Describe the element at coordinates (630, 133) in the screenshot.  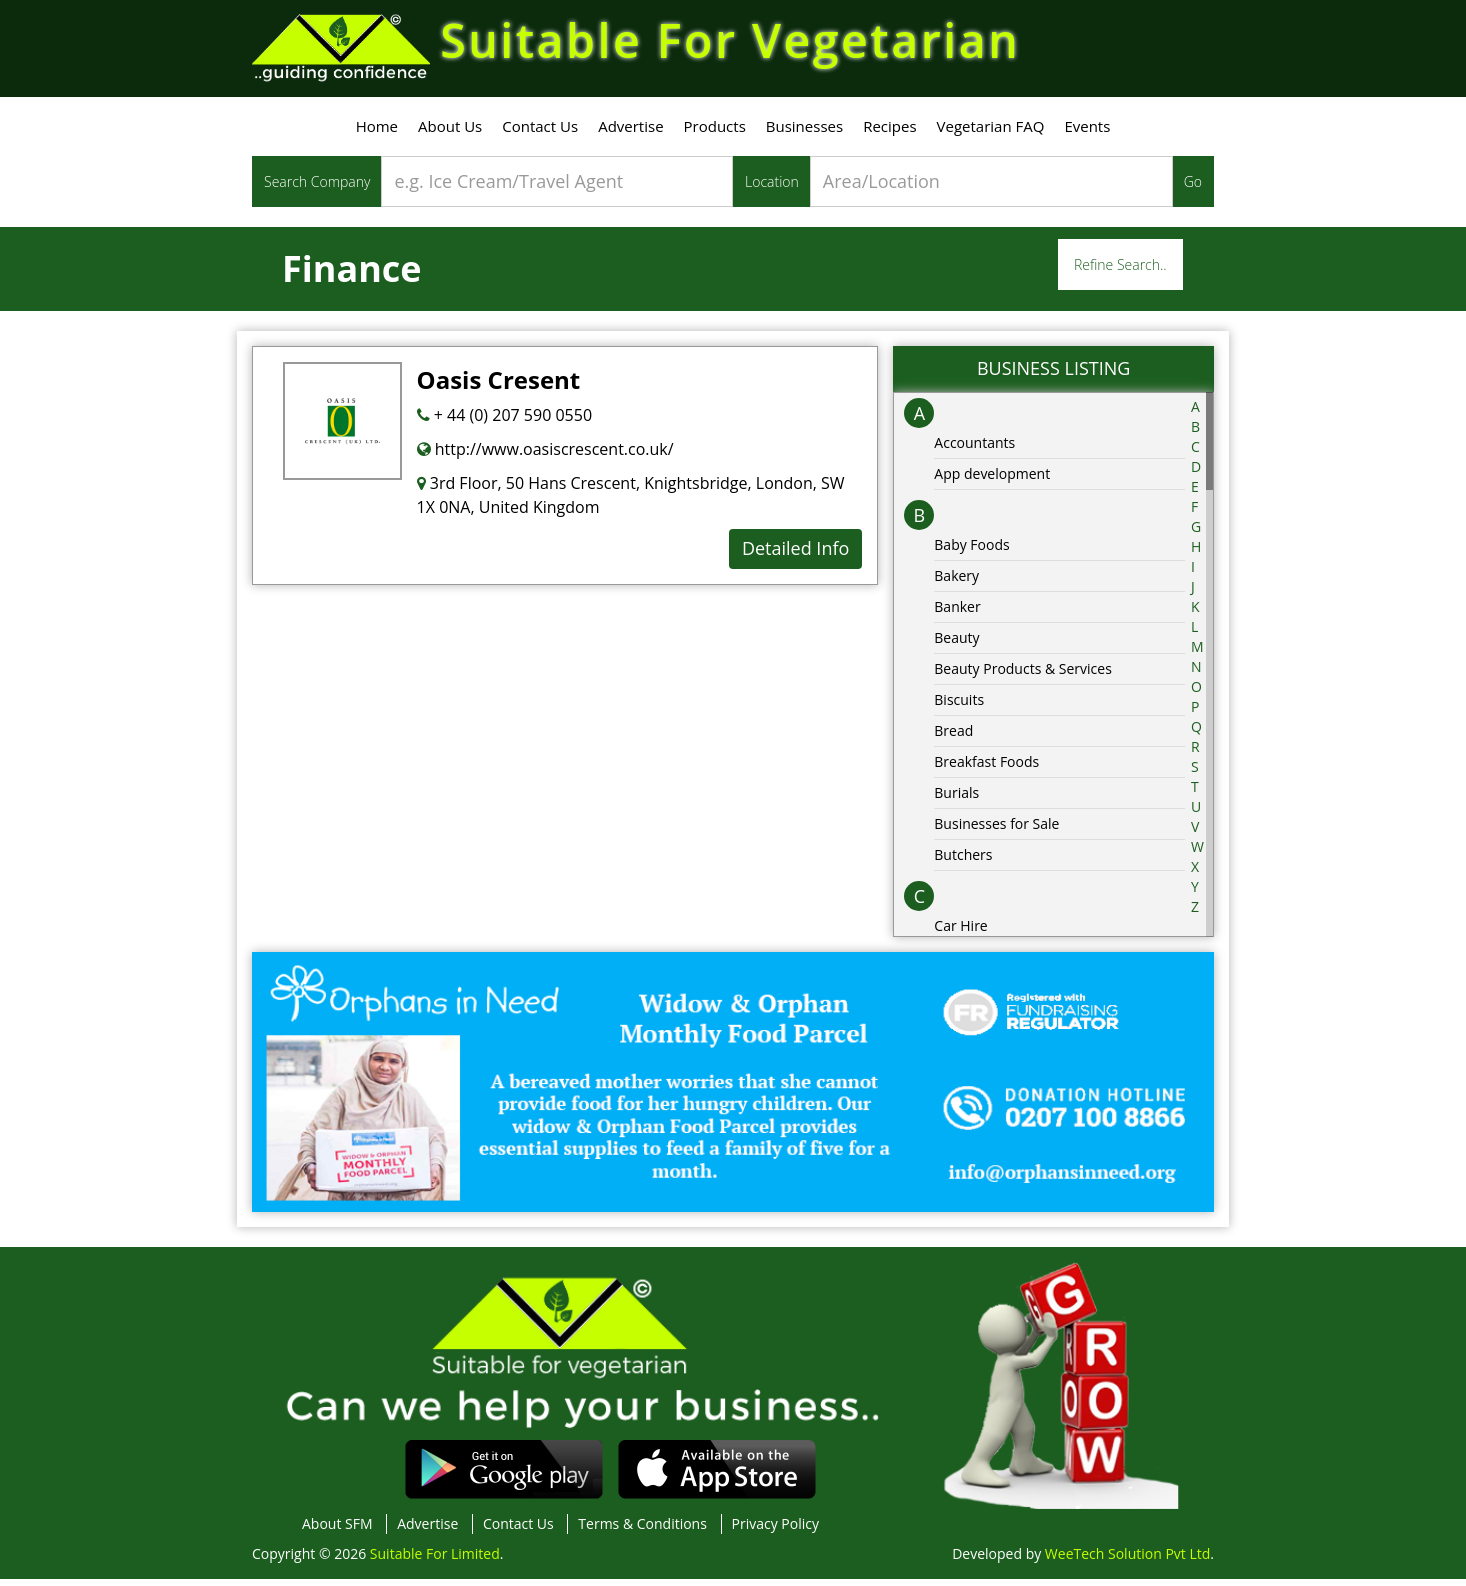
I see `Advertise` at that location.